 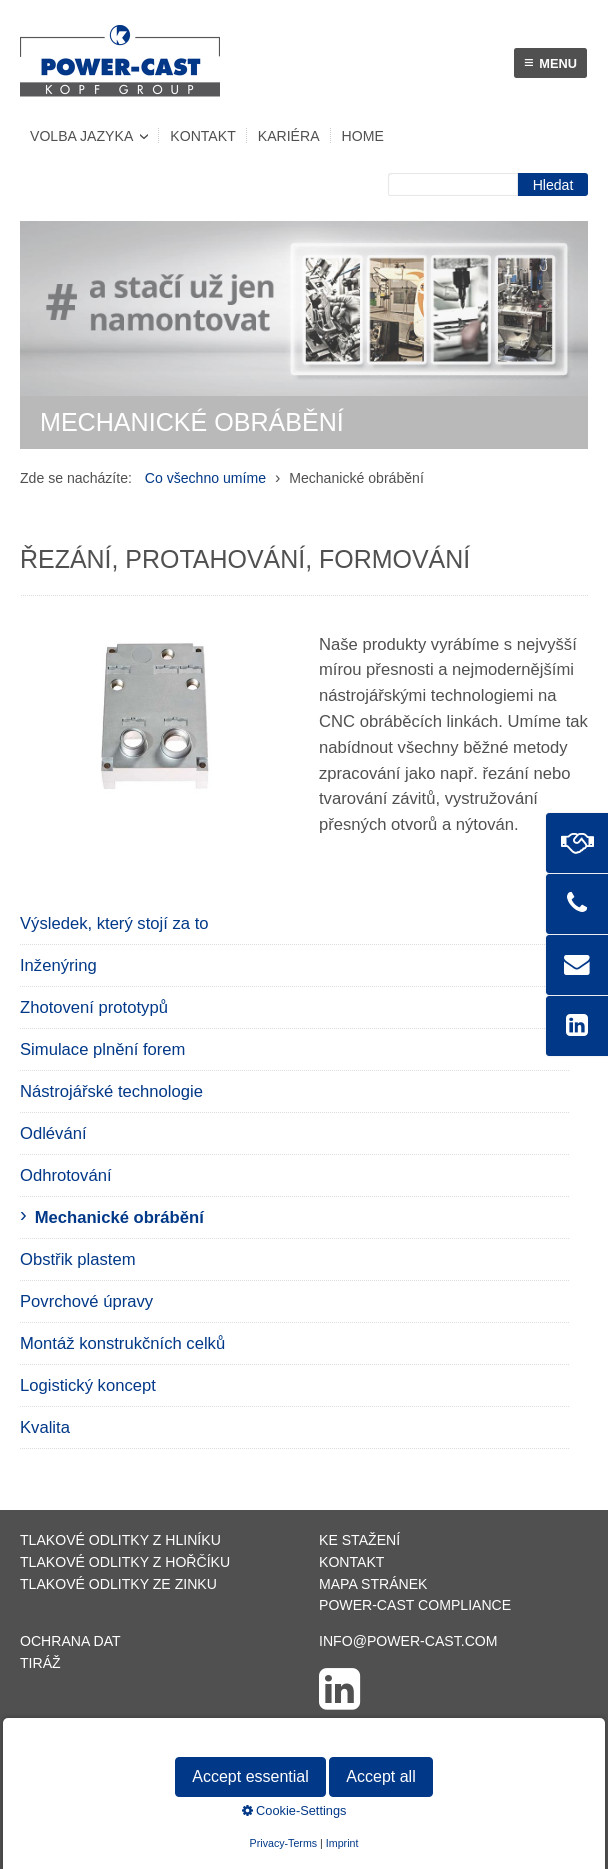 I want to click on Kvalita, so click(x=45, y=1427).